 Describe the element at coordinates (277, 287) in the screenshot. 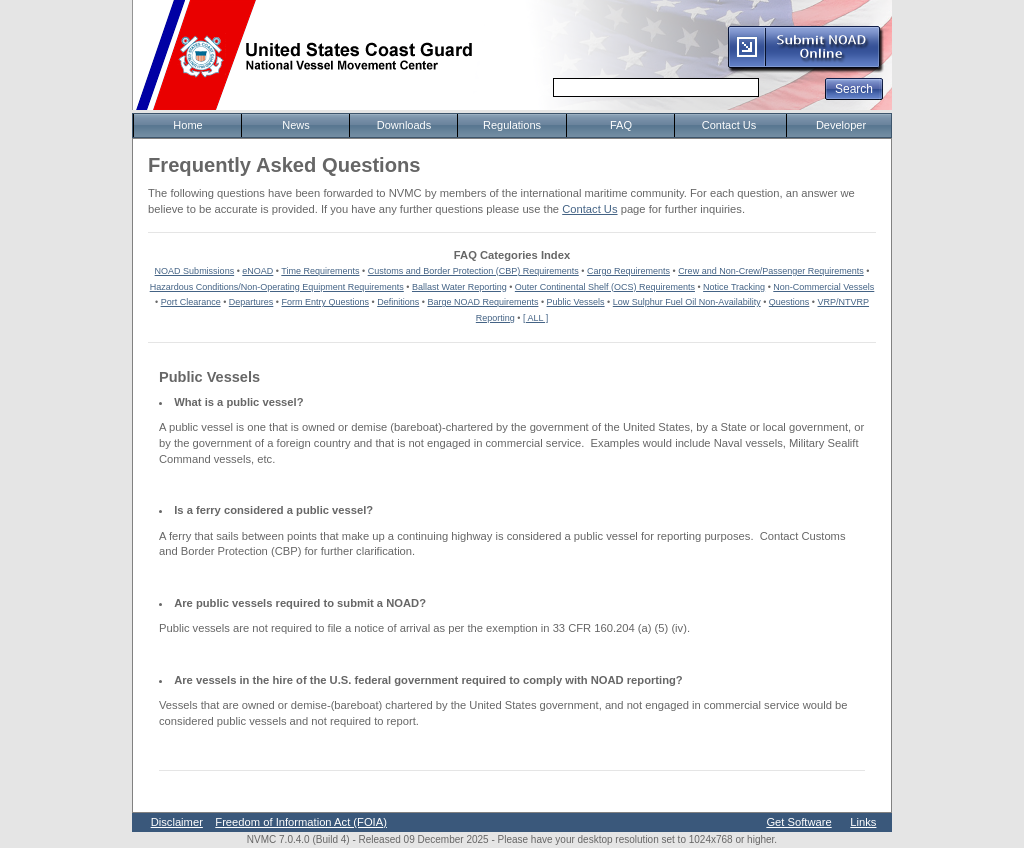

I see `Hazardous Conditions/Non-Operating Equipment Requirements` at that location.